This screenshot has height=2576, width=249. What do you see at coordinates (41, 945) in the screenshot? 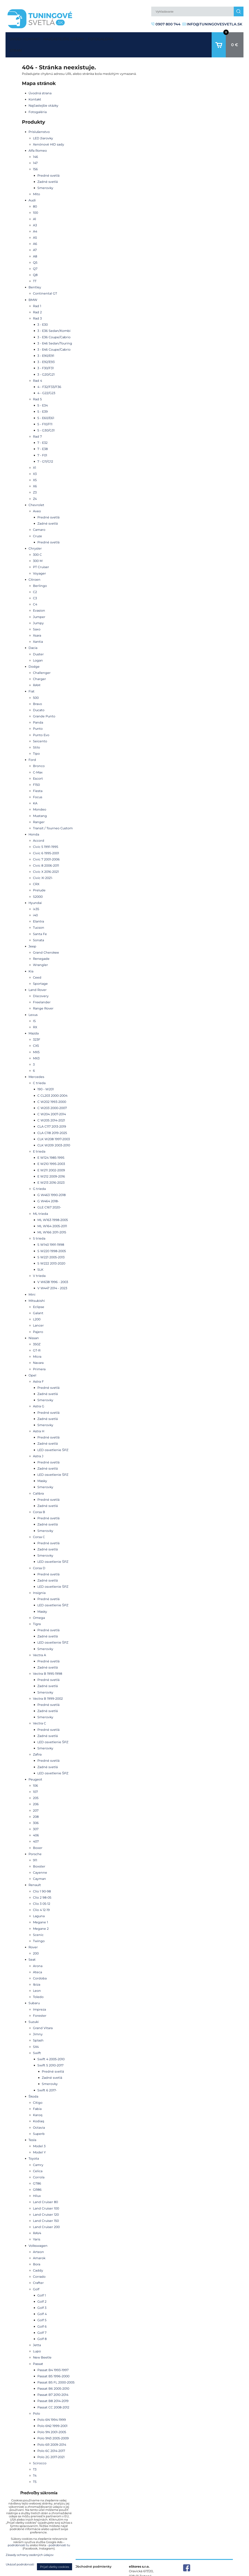
I see `Renegade` at bounding box center [41, 945].